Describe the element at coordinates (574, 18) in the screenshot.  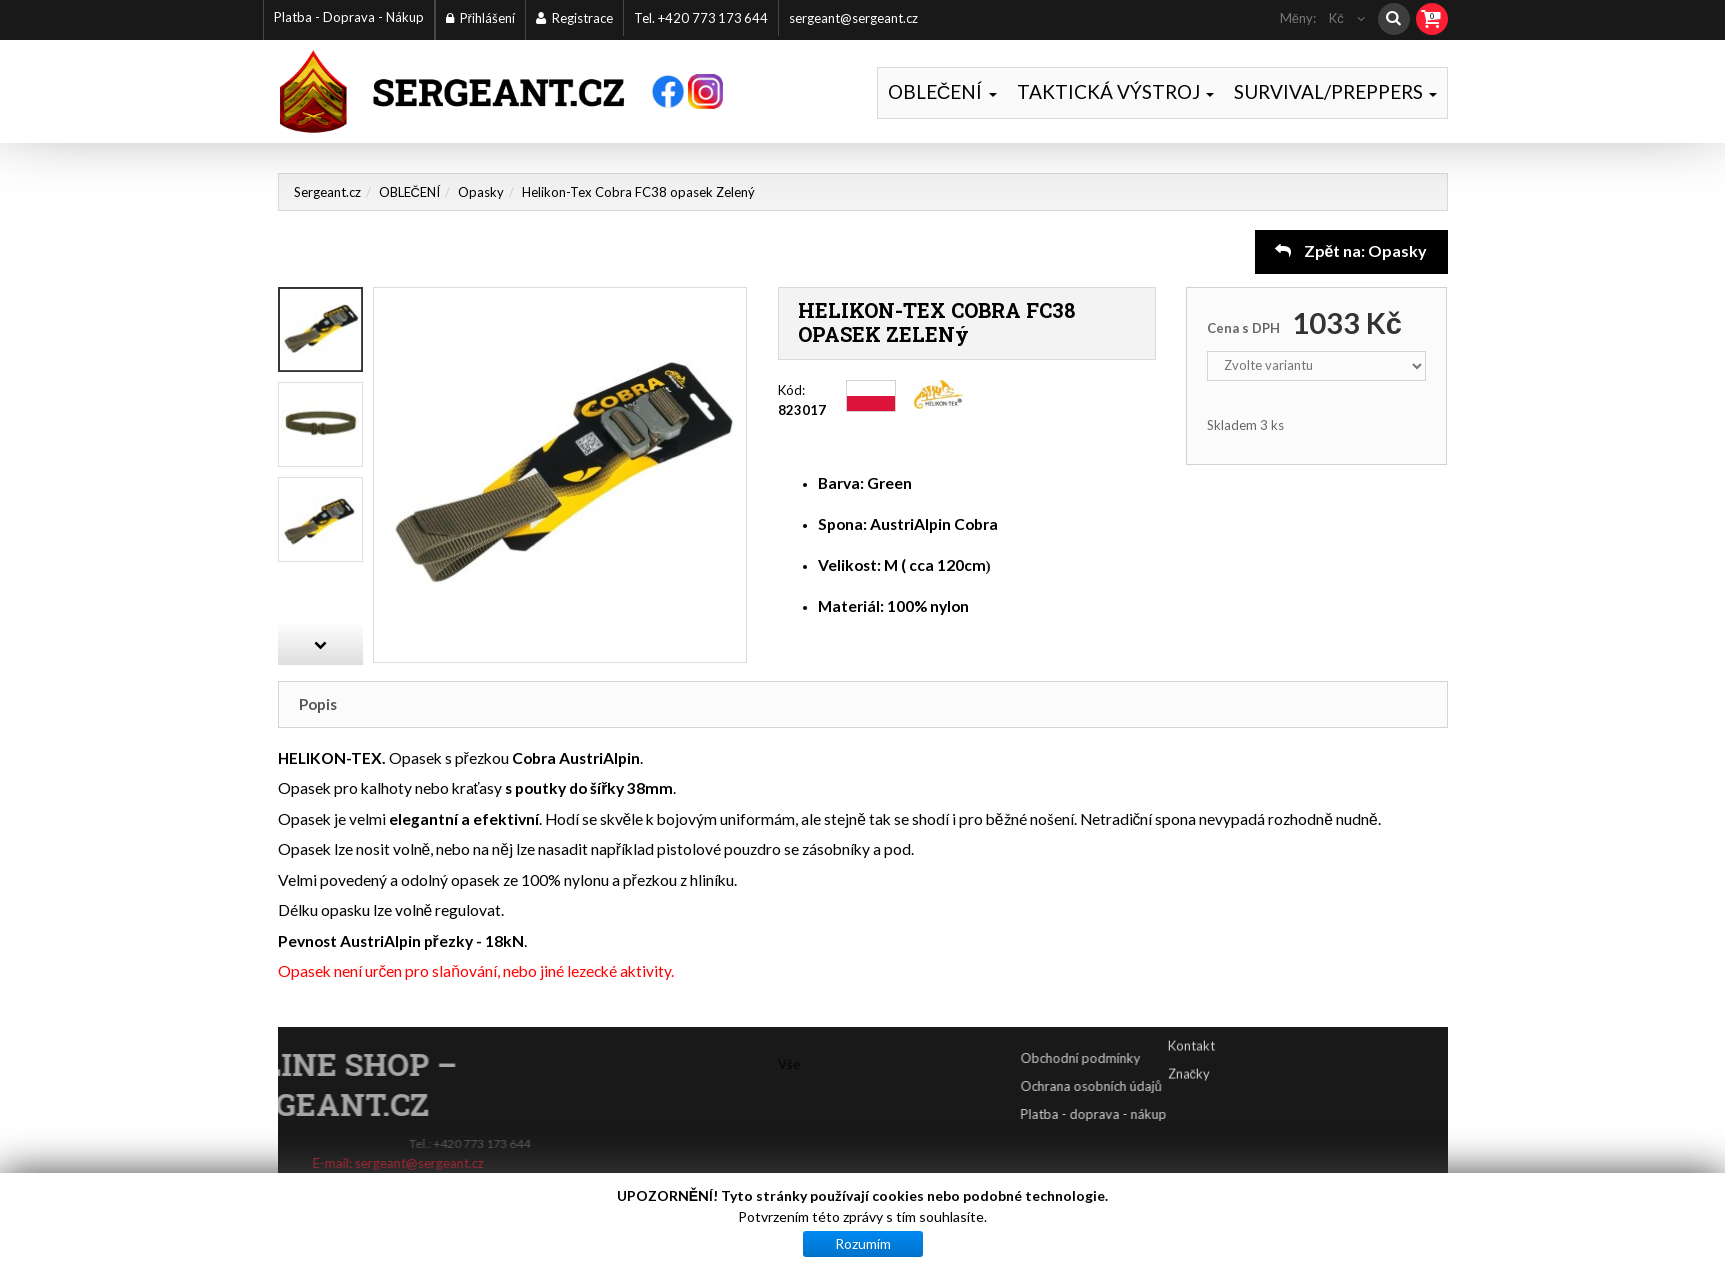
I see `Registrace` at that location.